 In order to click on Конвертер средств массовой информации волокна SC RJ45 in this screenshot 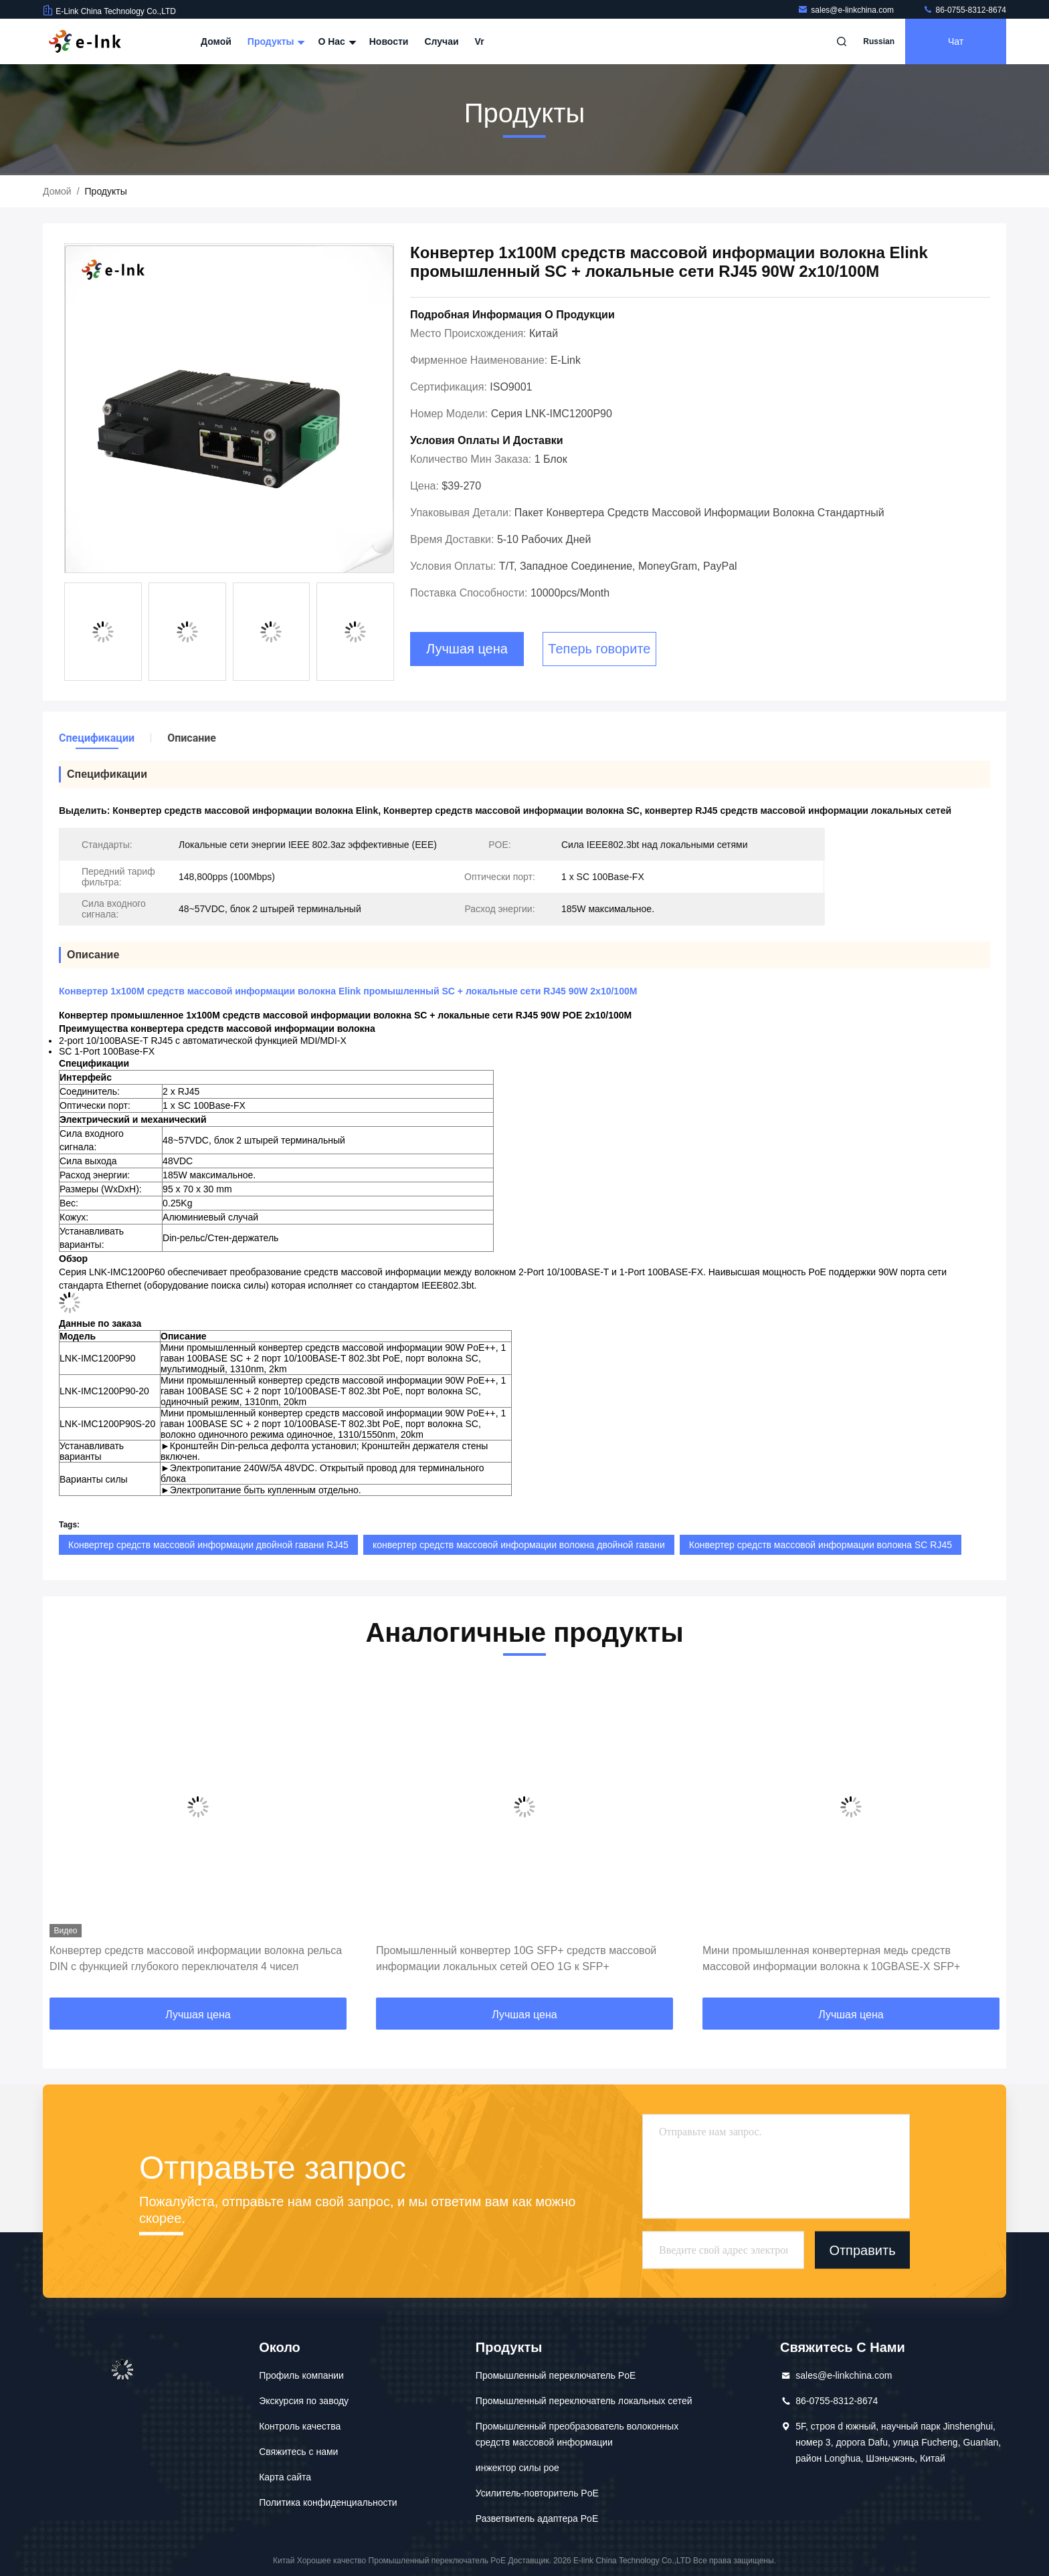, I will do `click(820, 1544)`.